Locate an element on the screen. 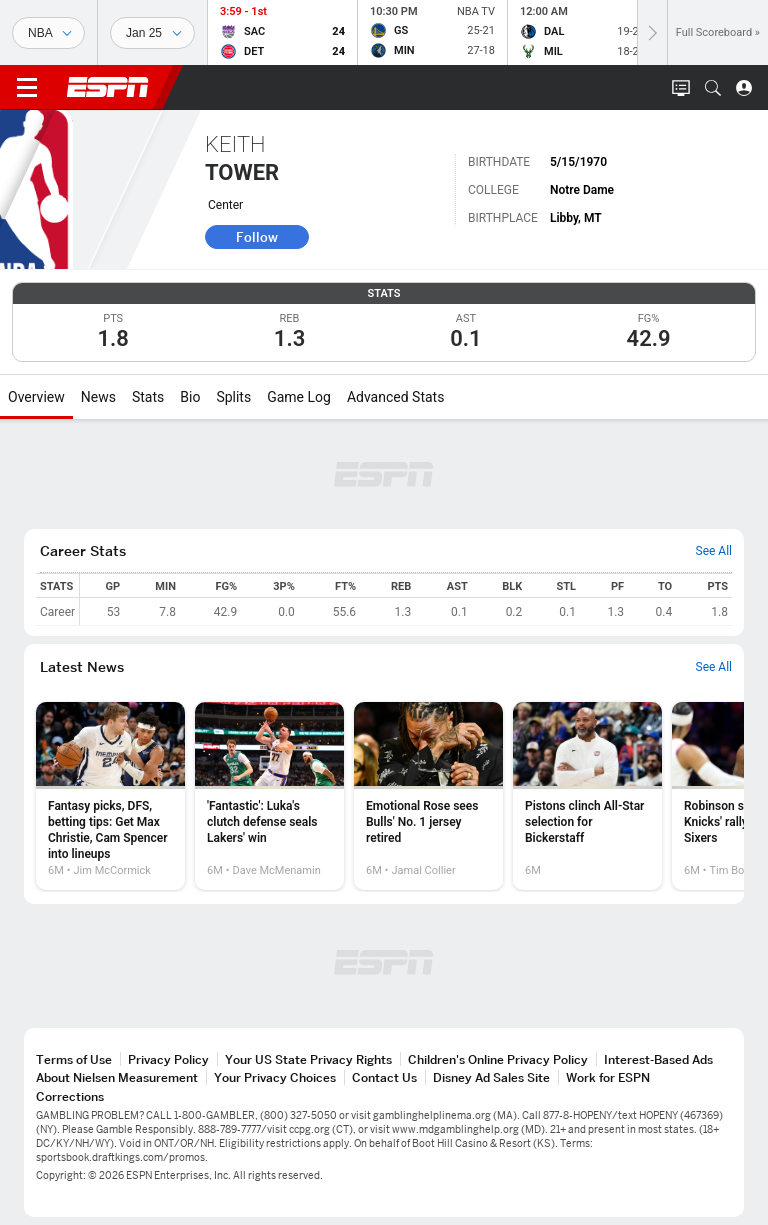  Interest-Based Ads is located at coordinates (658, 1059).